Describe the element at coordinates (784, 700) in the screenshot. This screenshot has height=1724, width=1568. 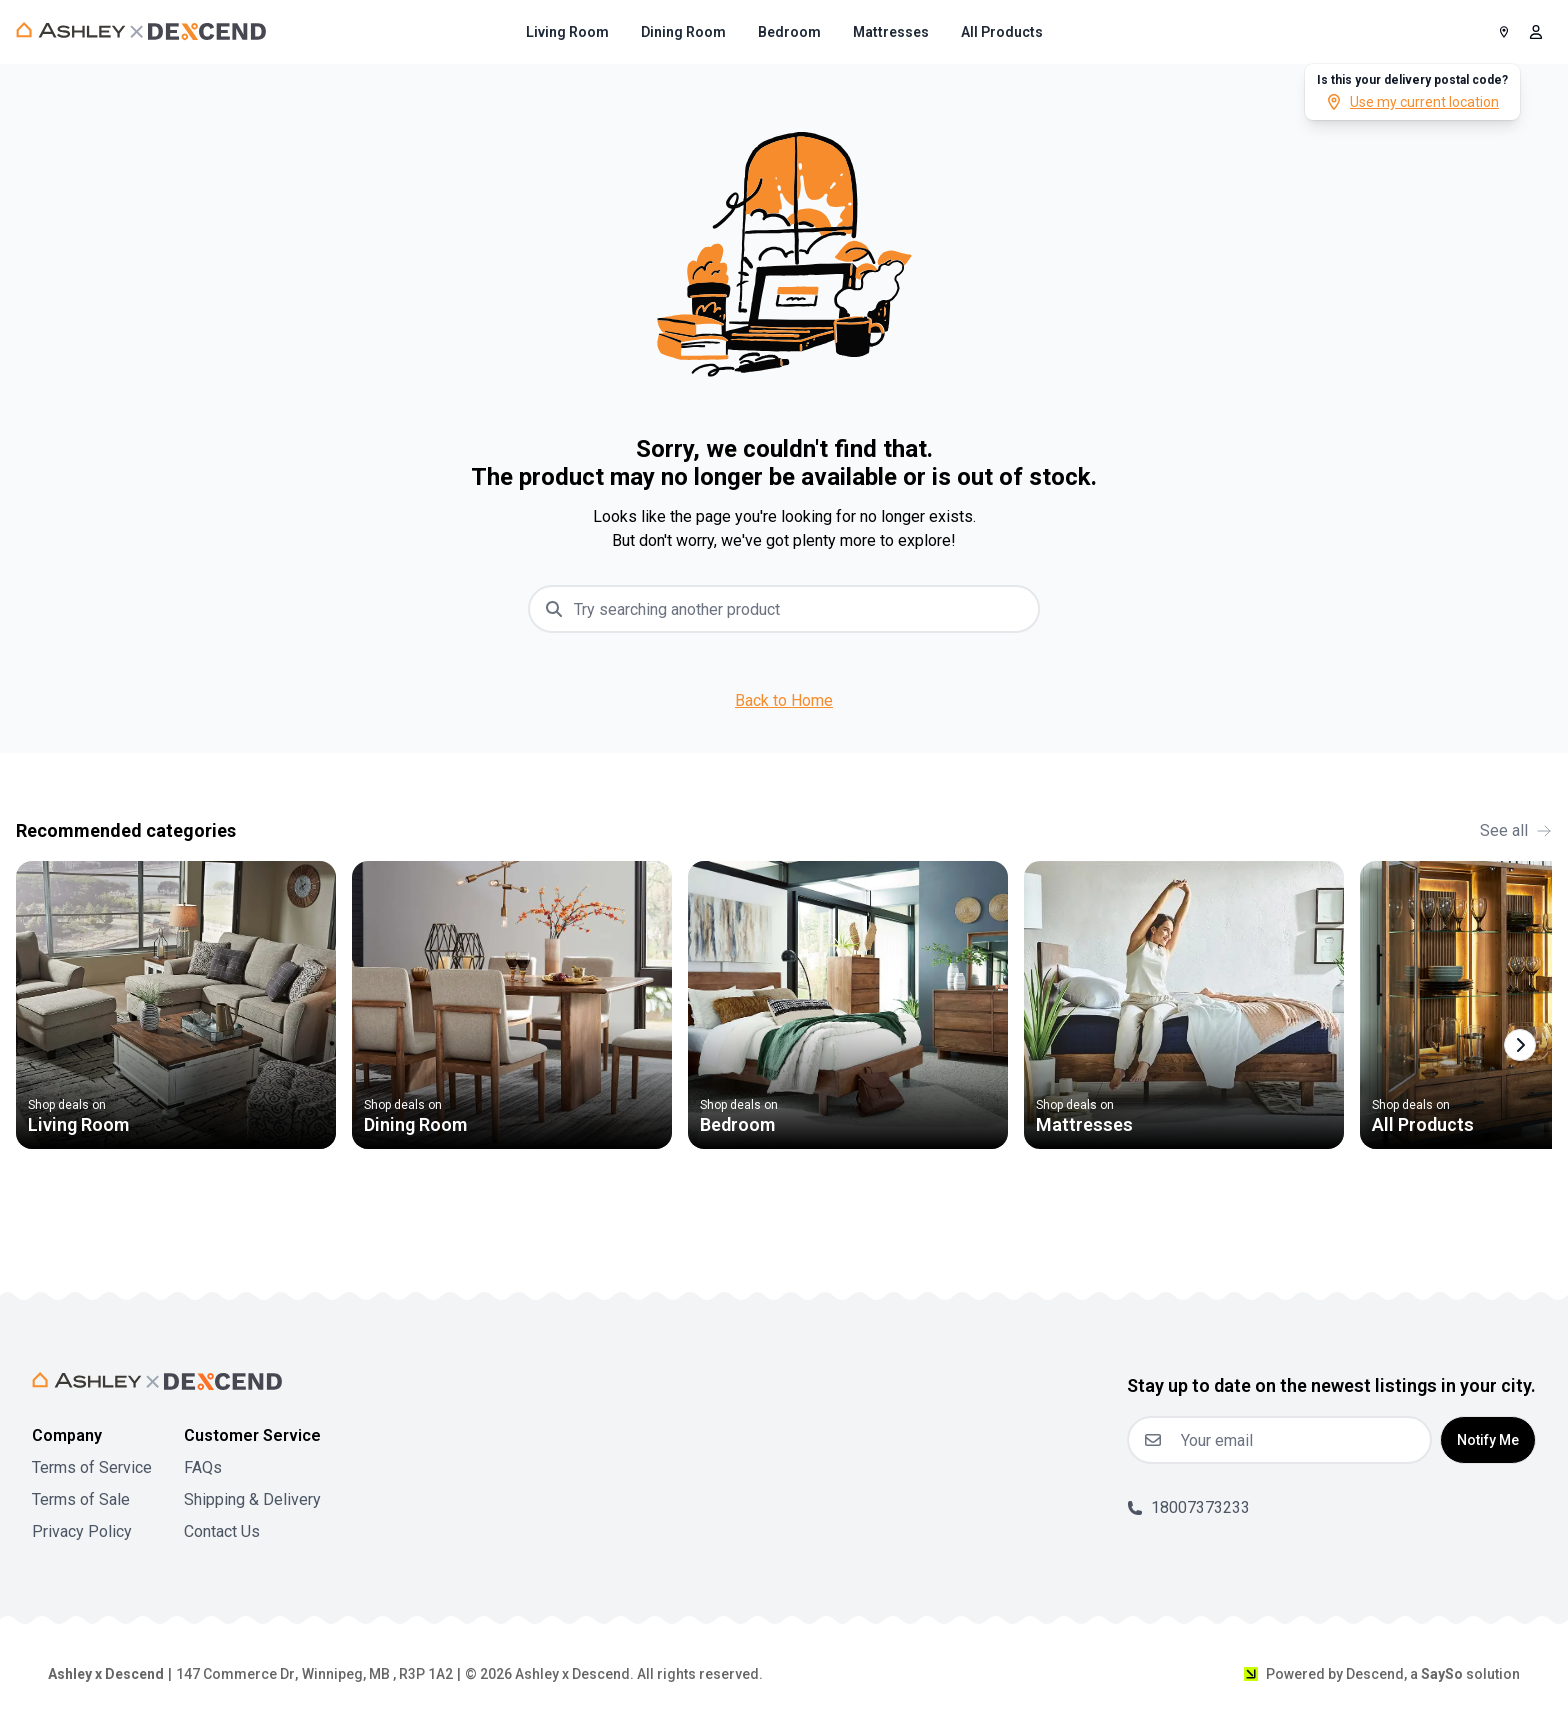
I see `Back to Home` at that location.